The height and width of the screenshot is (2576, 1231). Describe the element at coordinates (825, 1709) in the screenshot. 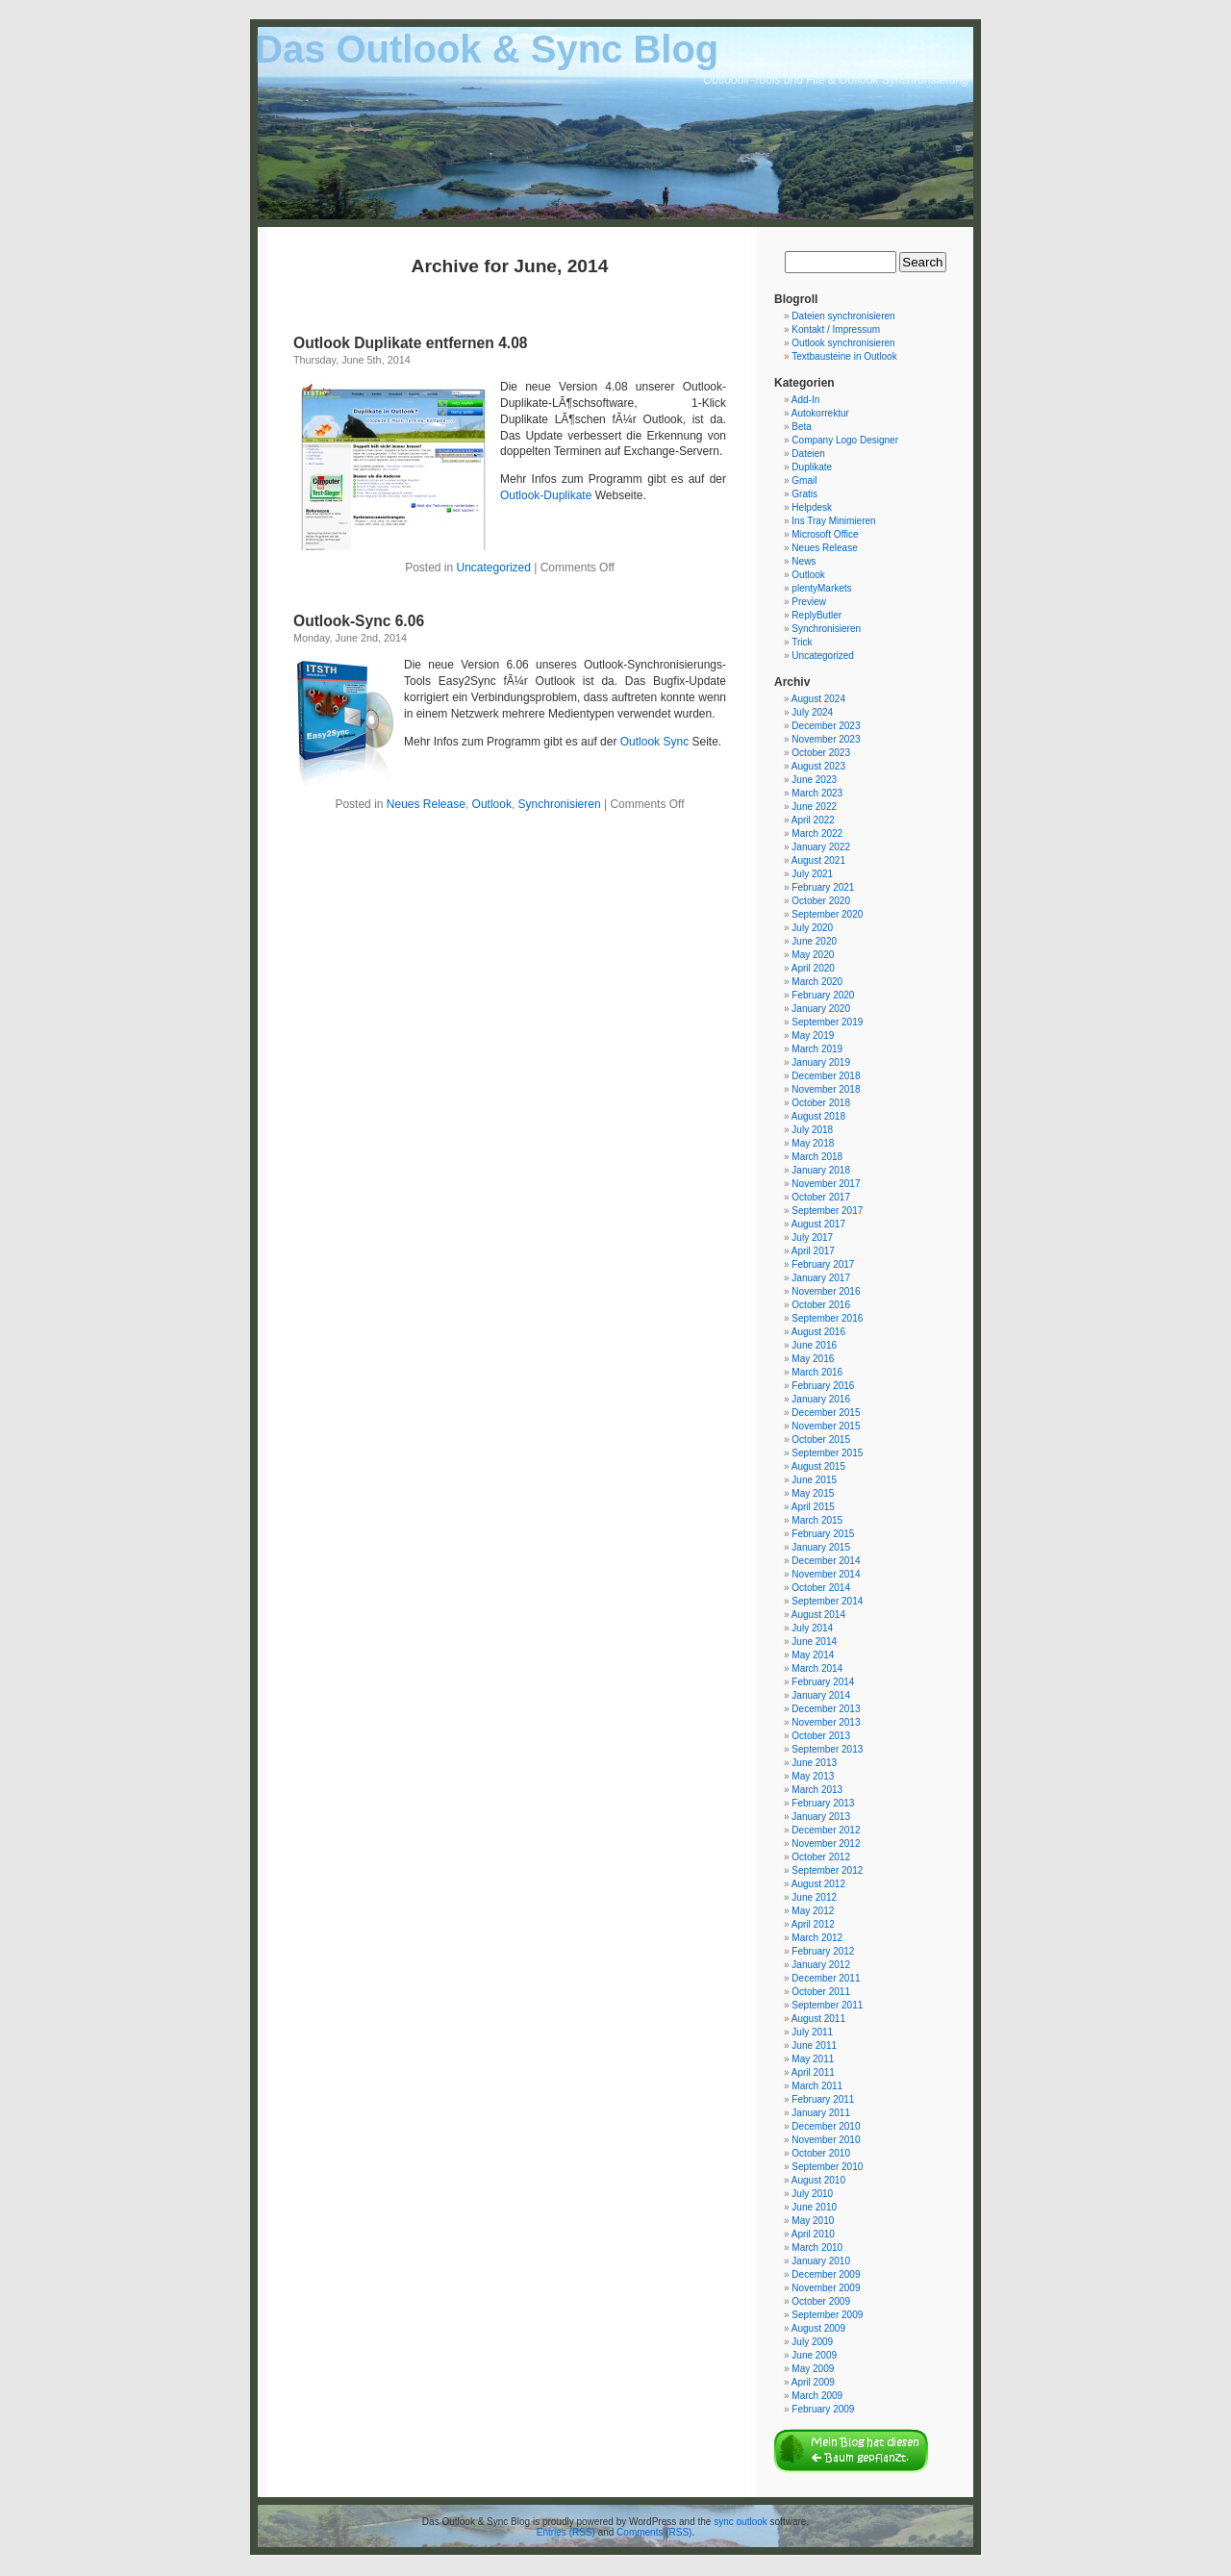

I see `December 2013` at that location.